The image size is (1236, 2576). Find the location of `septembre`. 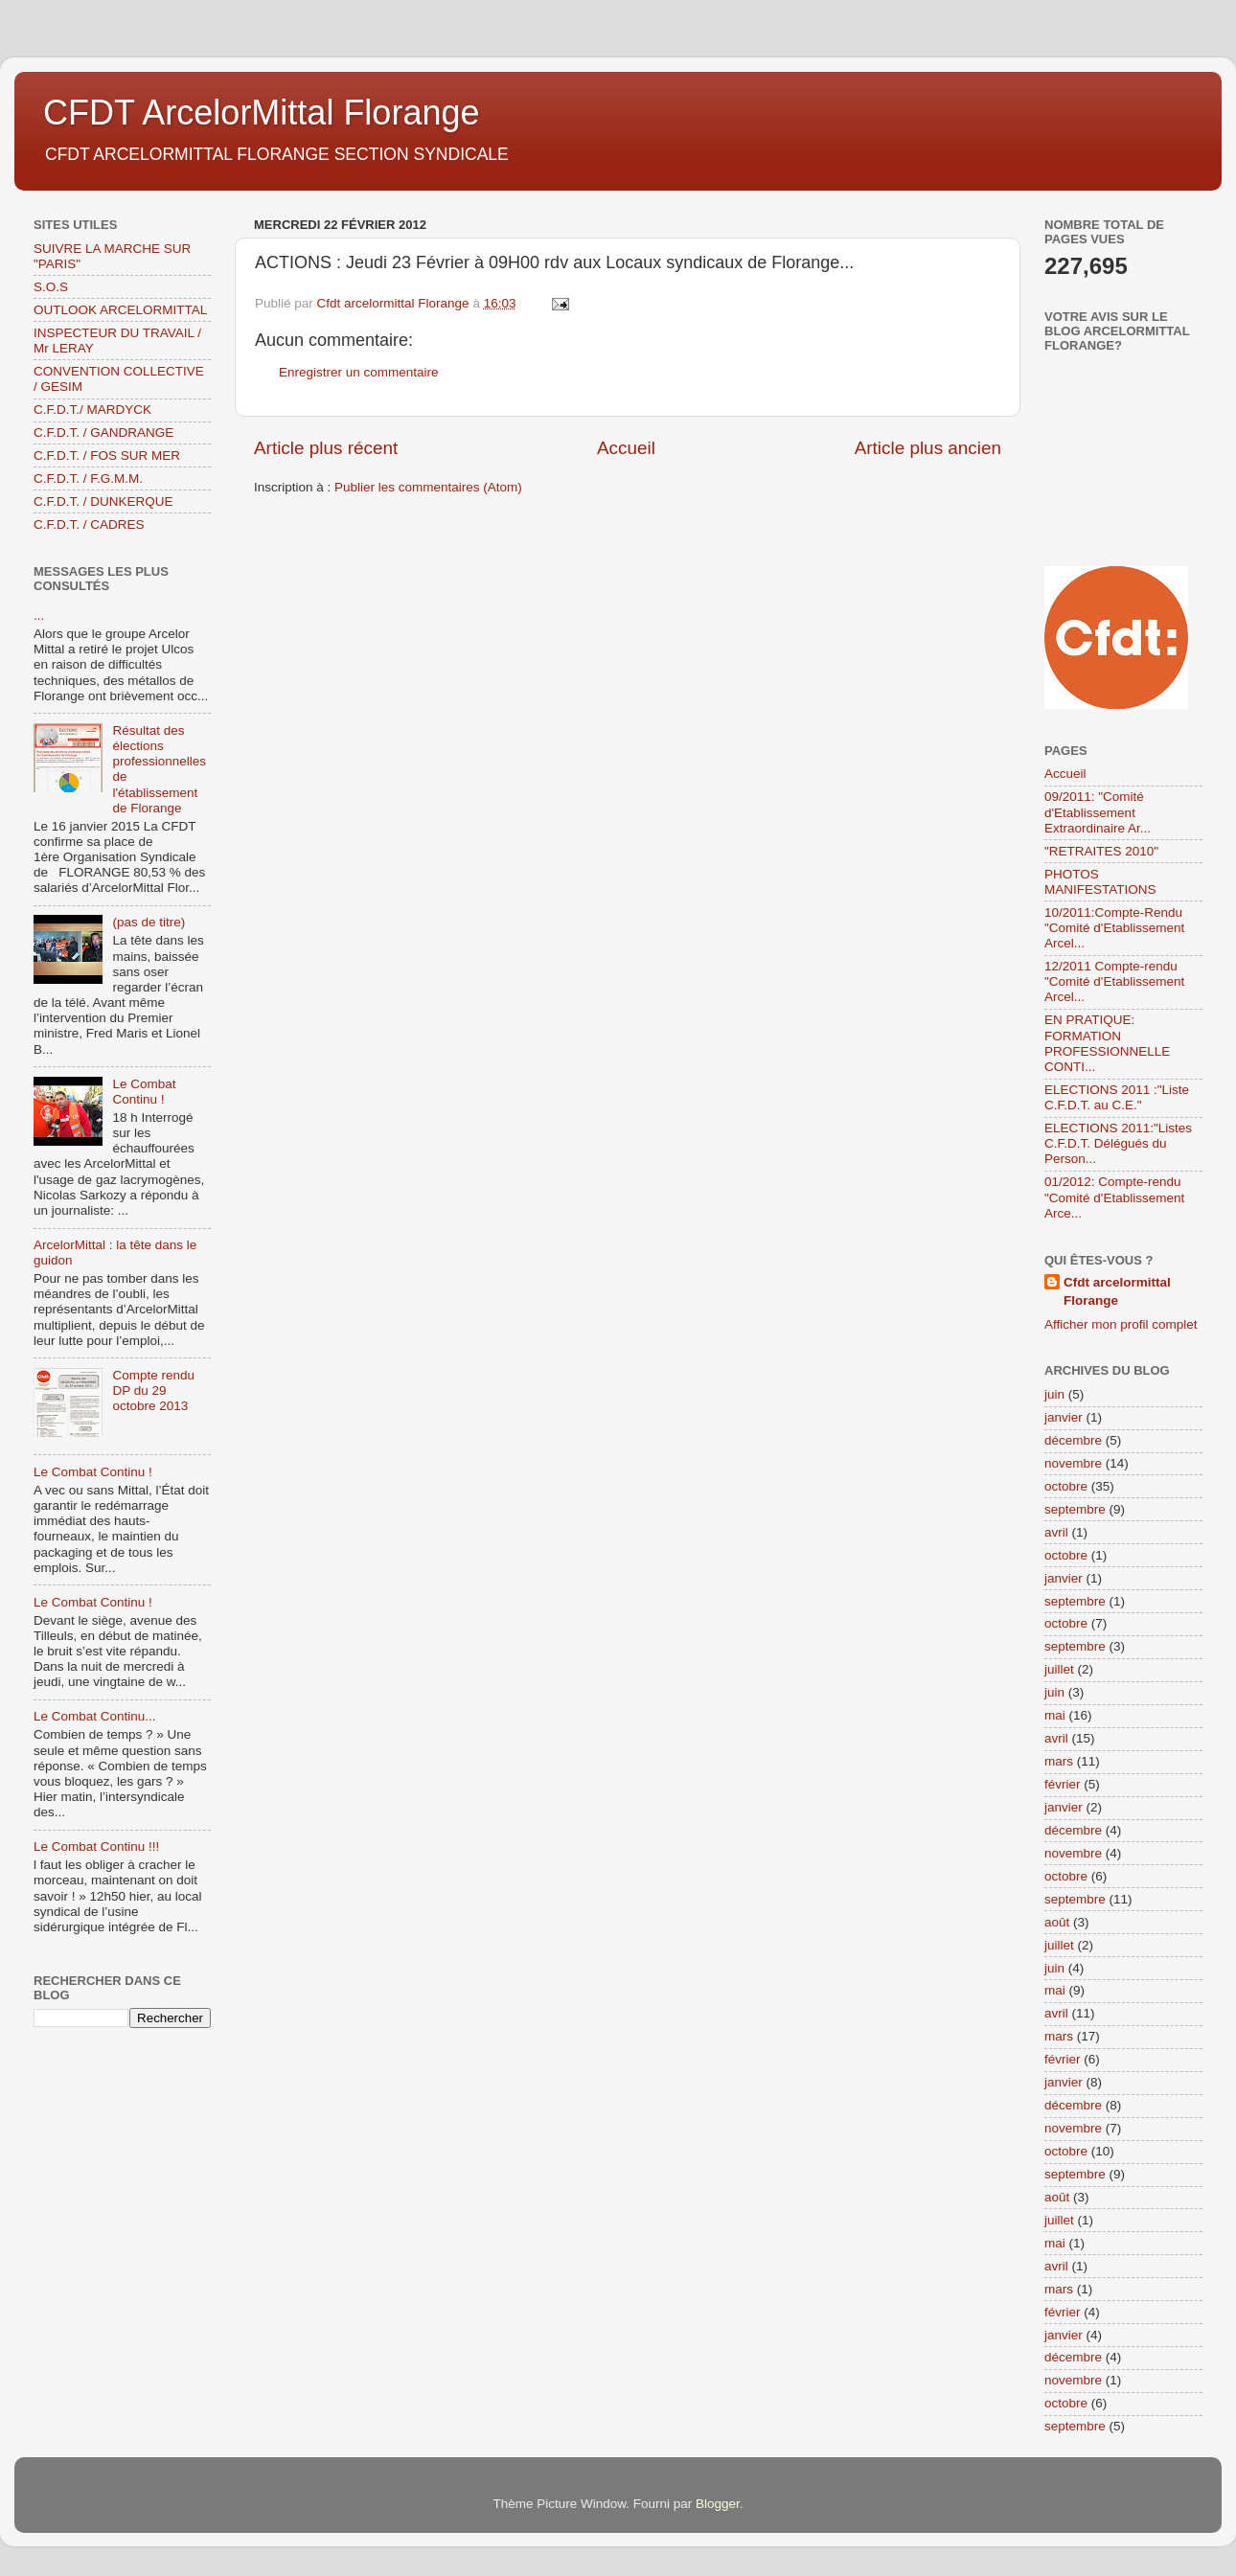

septembre is located at coordinates (1075, 1509).